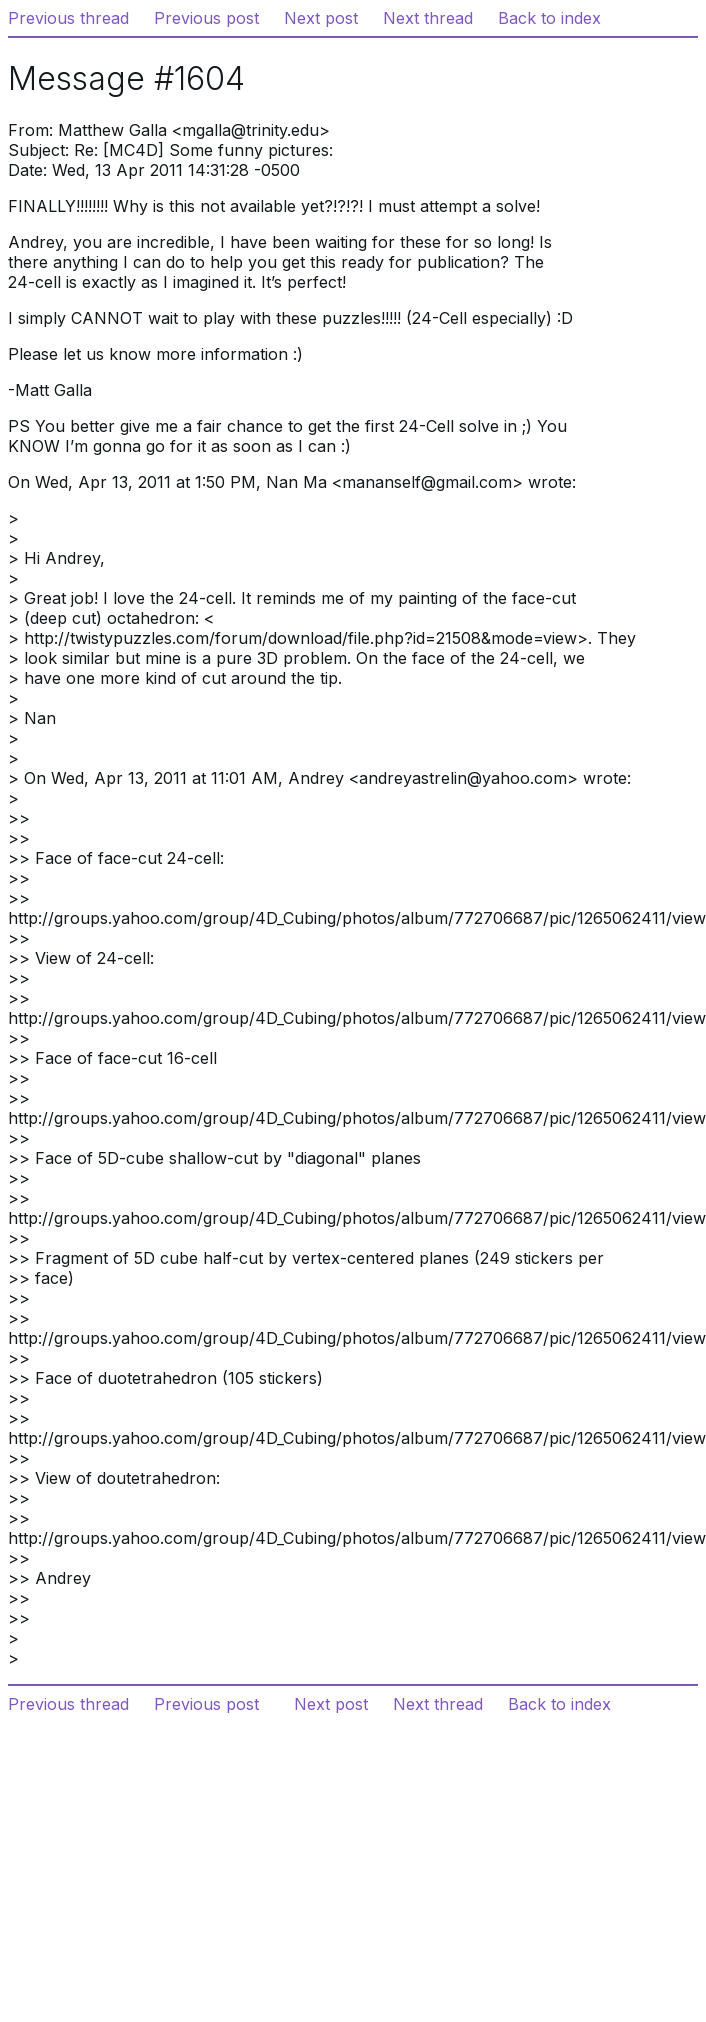  I want to click on Previous post, so click(206, 18).